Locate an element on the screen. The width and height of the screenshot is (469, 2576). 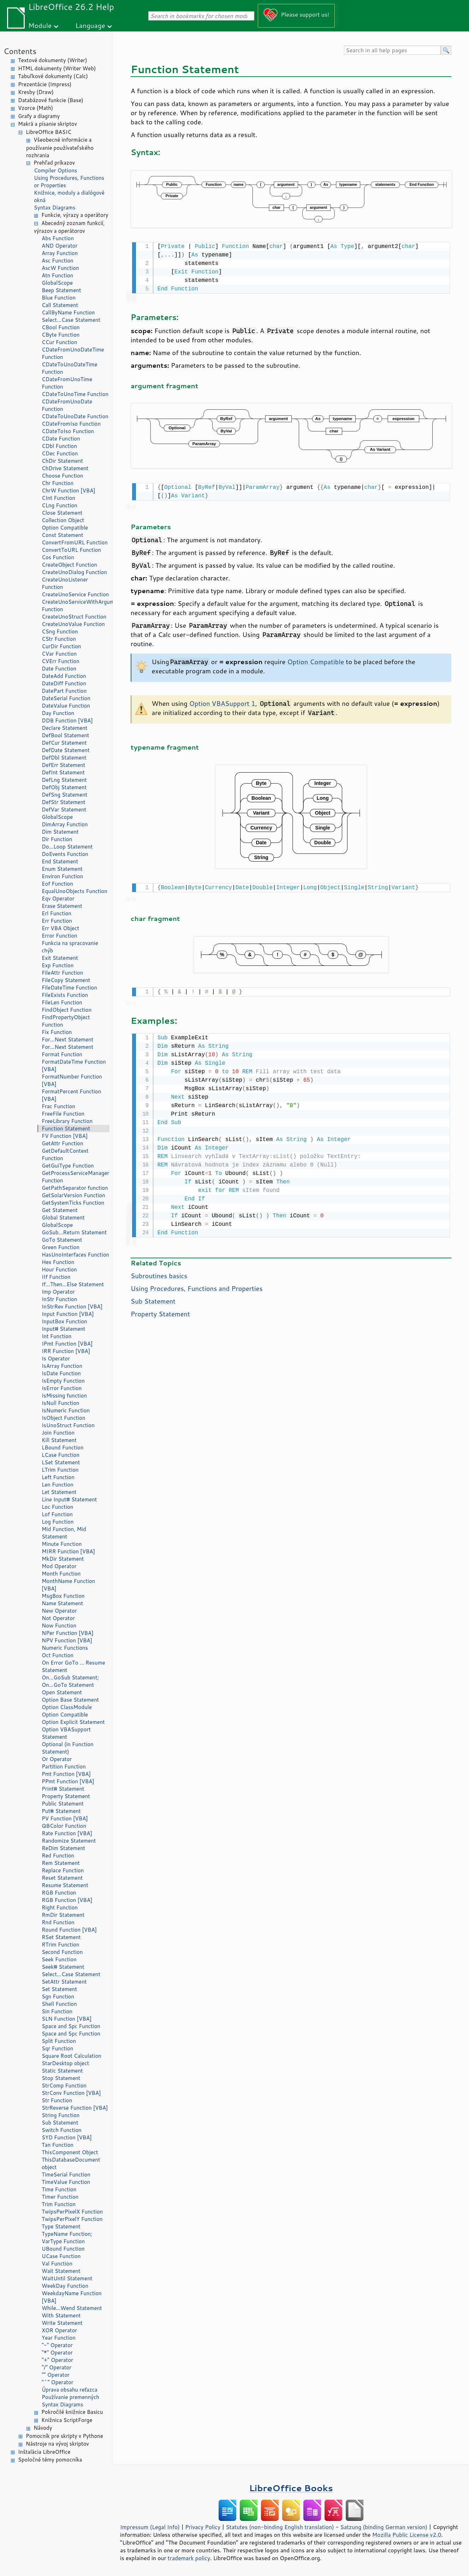
IsObject Function is located at coordinates (63, 1418).